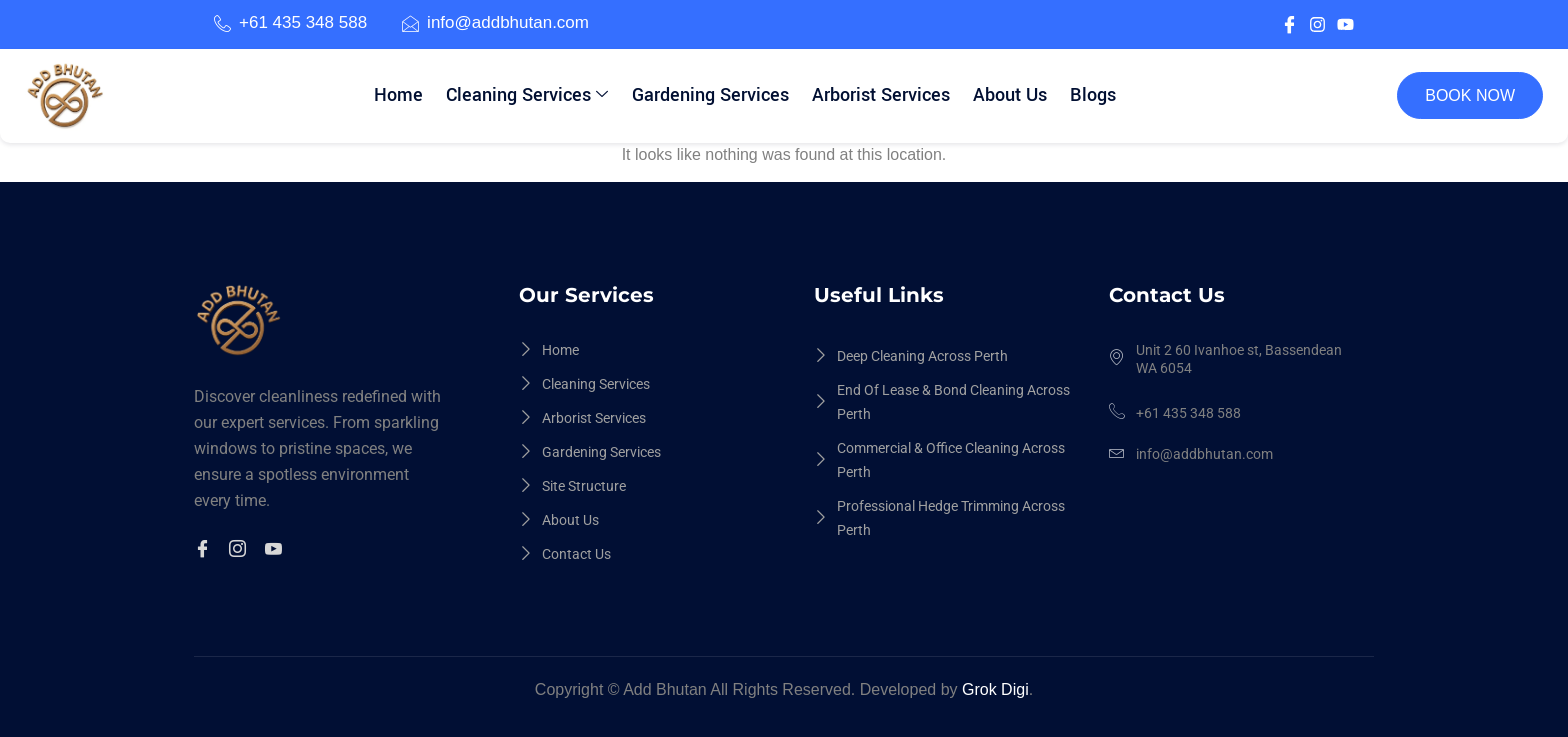 The width and height of the screenshot is (1568, 737). Describe the element at coordinates (1091, 95) in the screenshot. I see `Blogs` at that location.